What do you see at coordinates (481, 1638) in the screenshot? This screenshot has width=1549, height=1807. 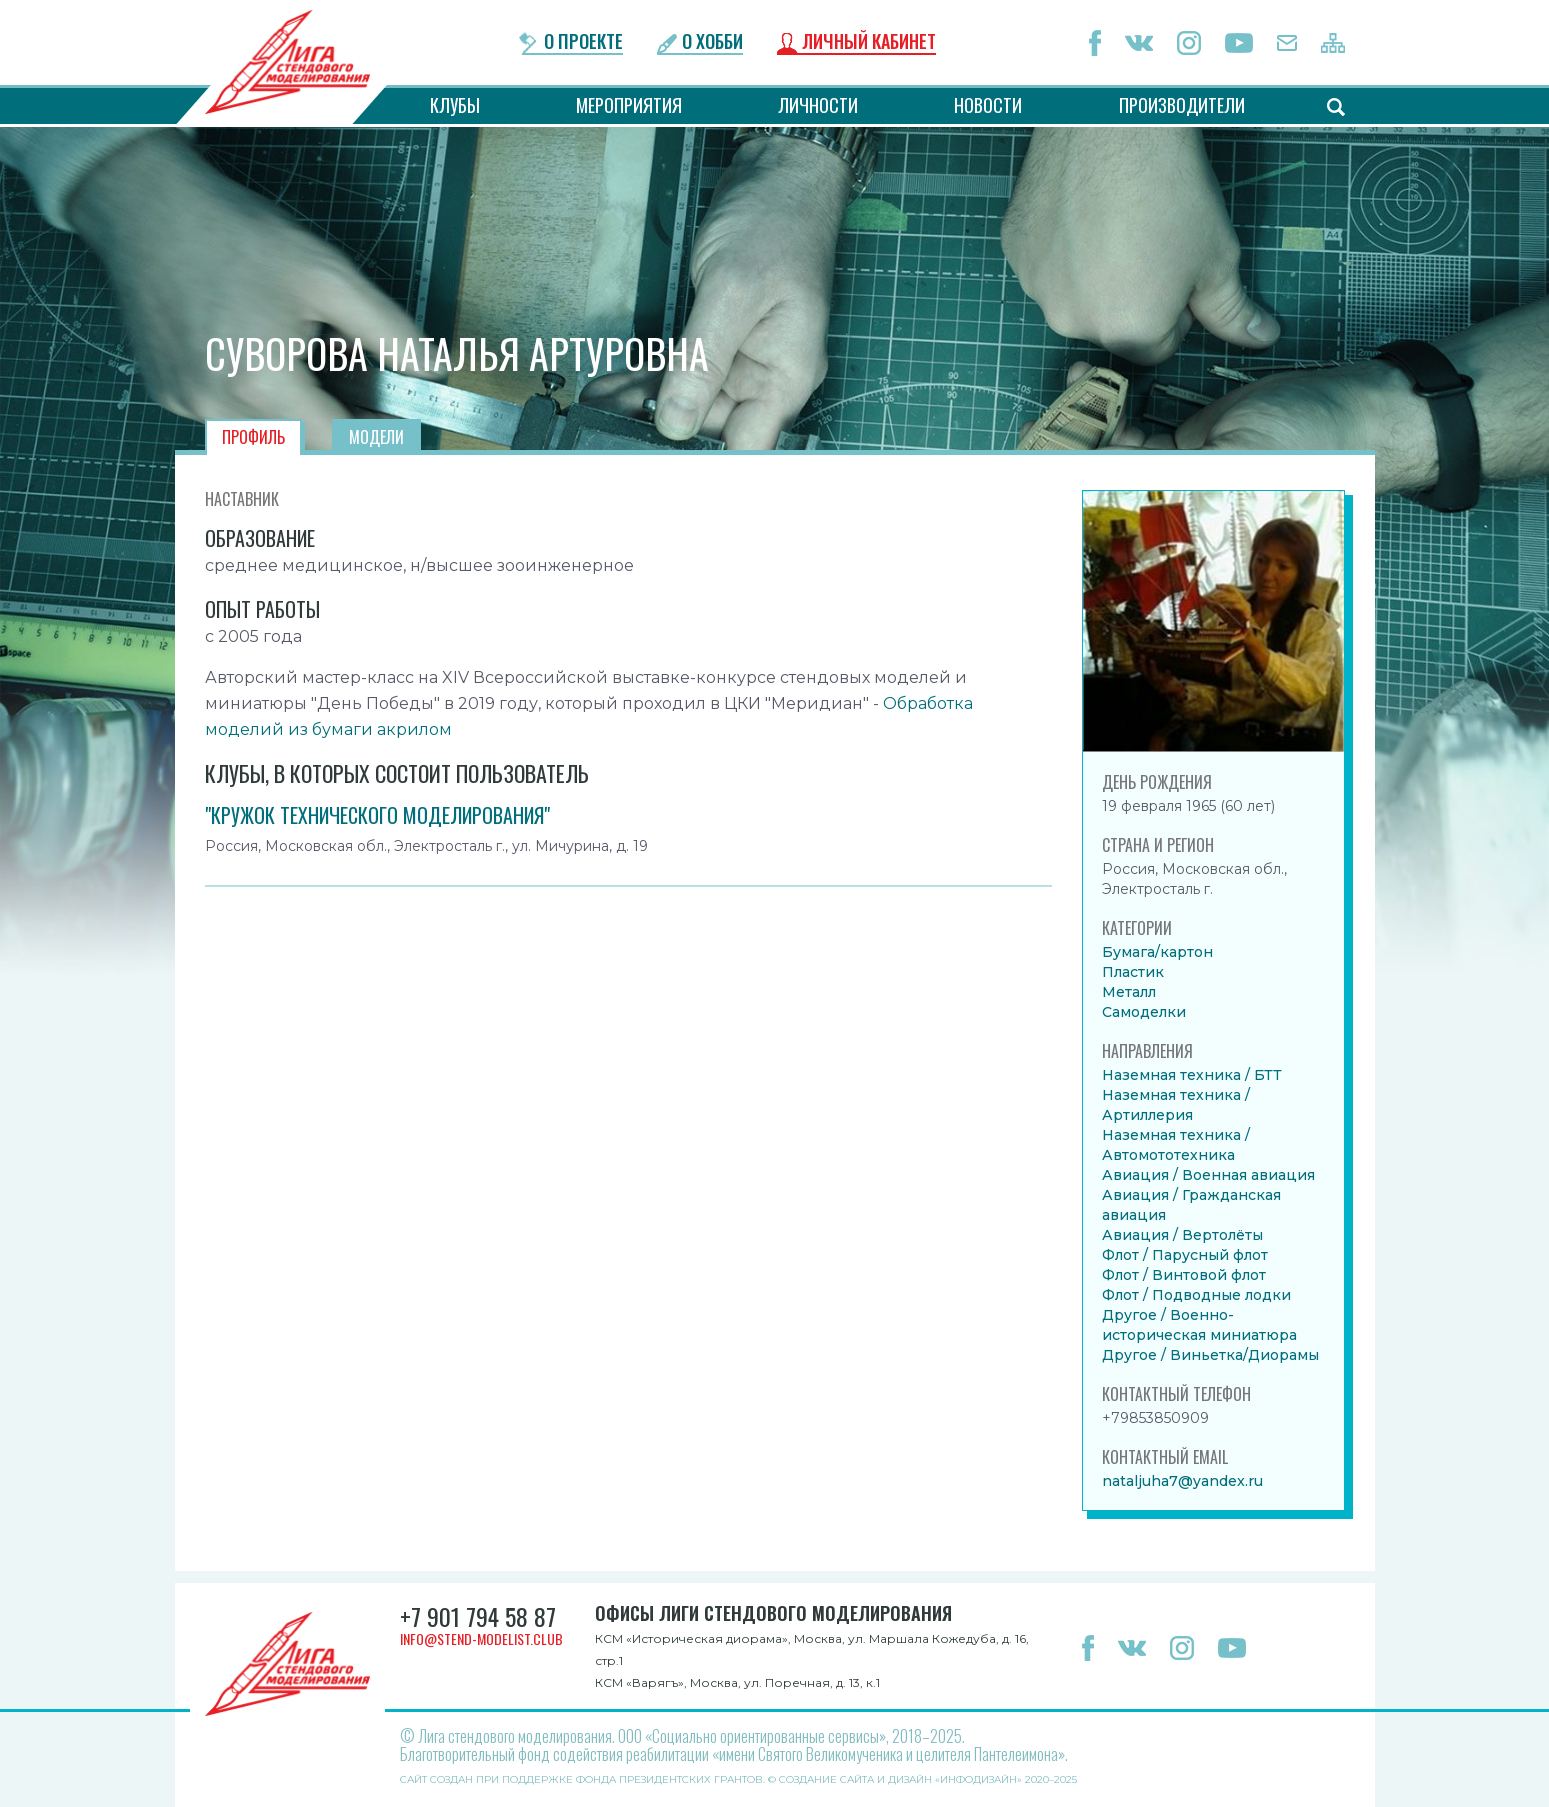 I see `info@stend-modelist.club` at bounding box center [481, 1638].